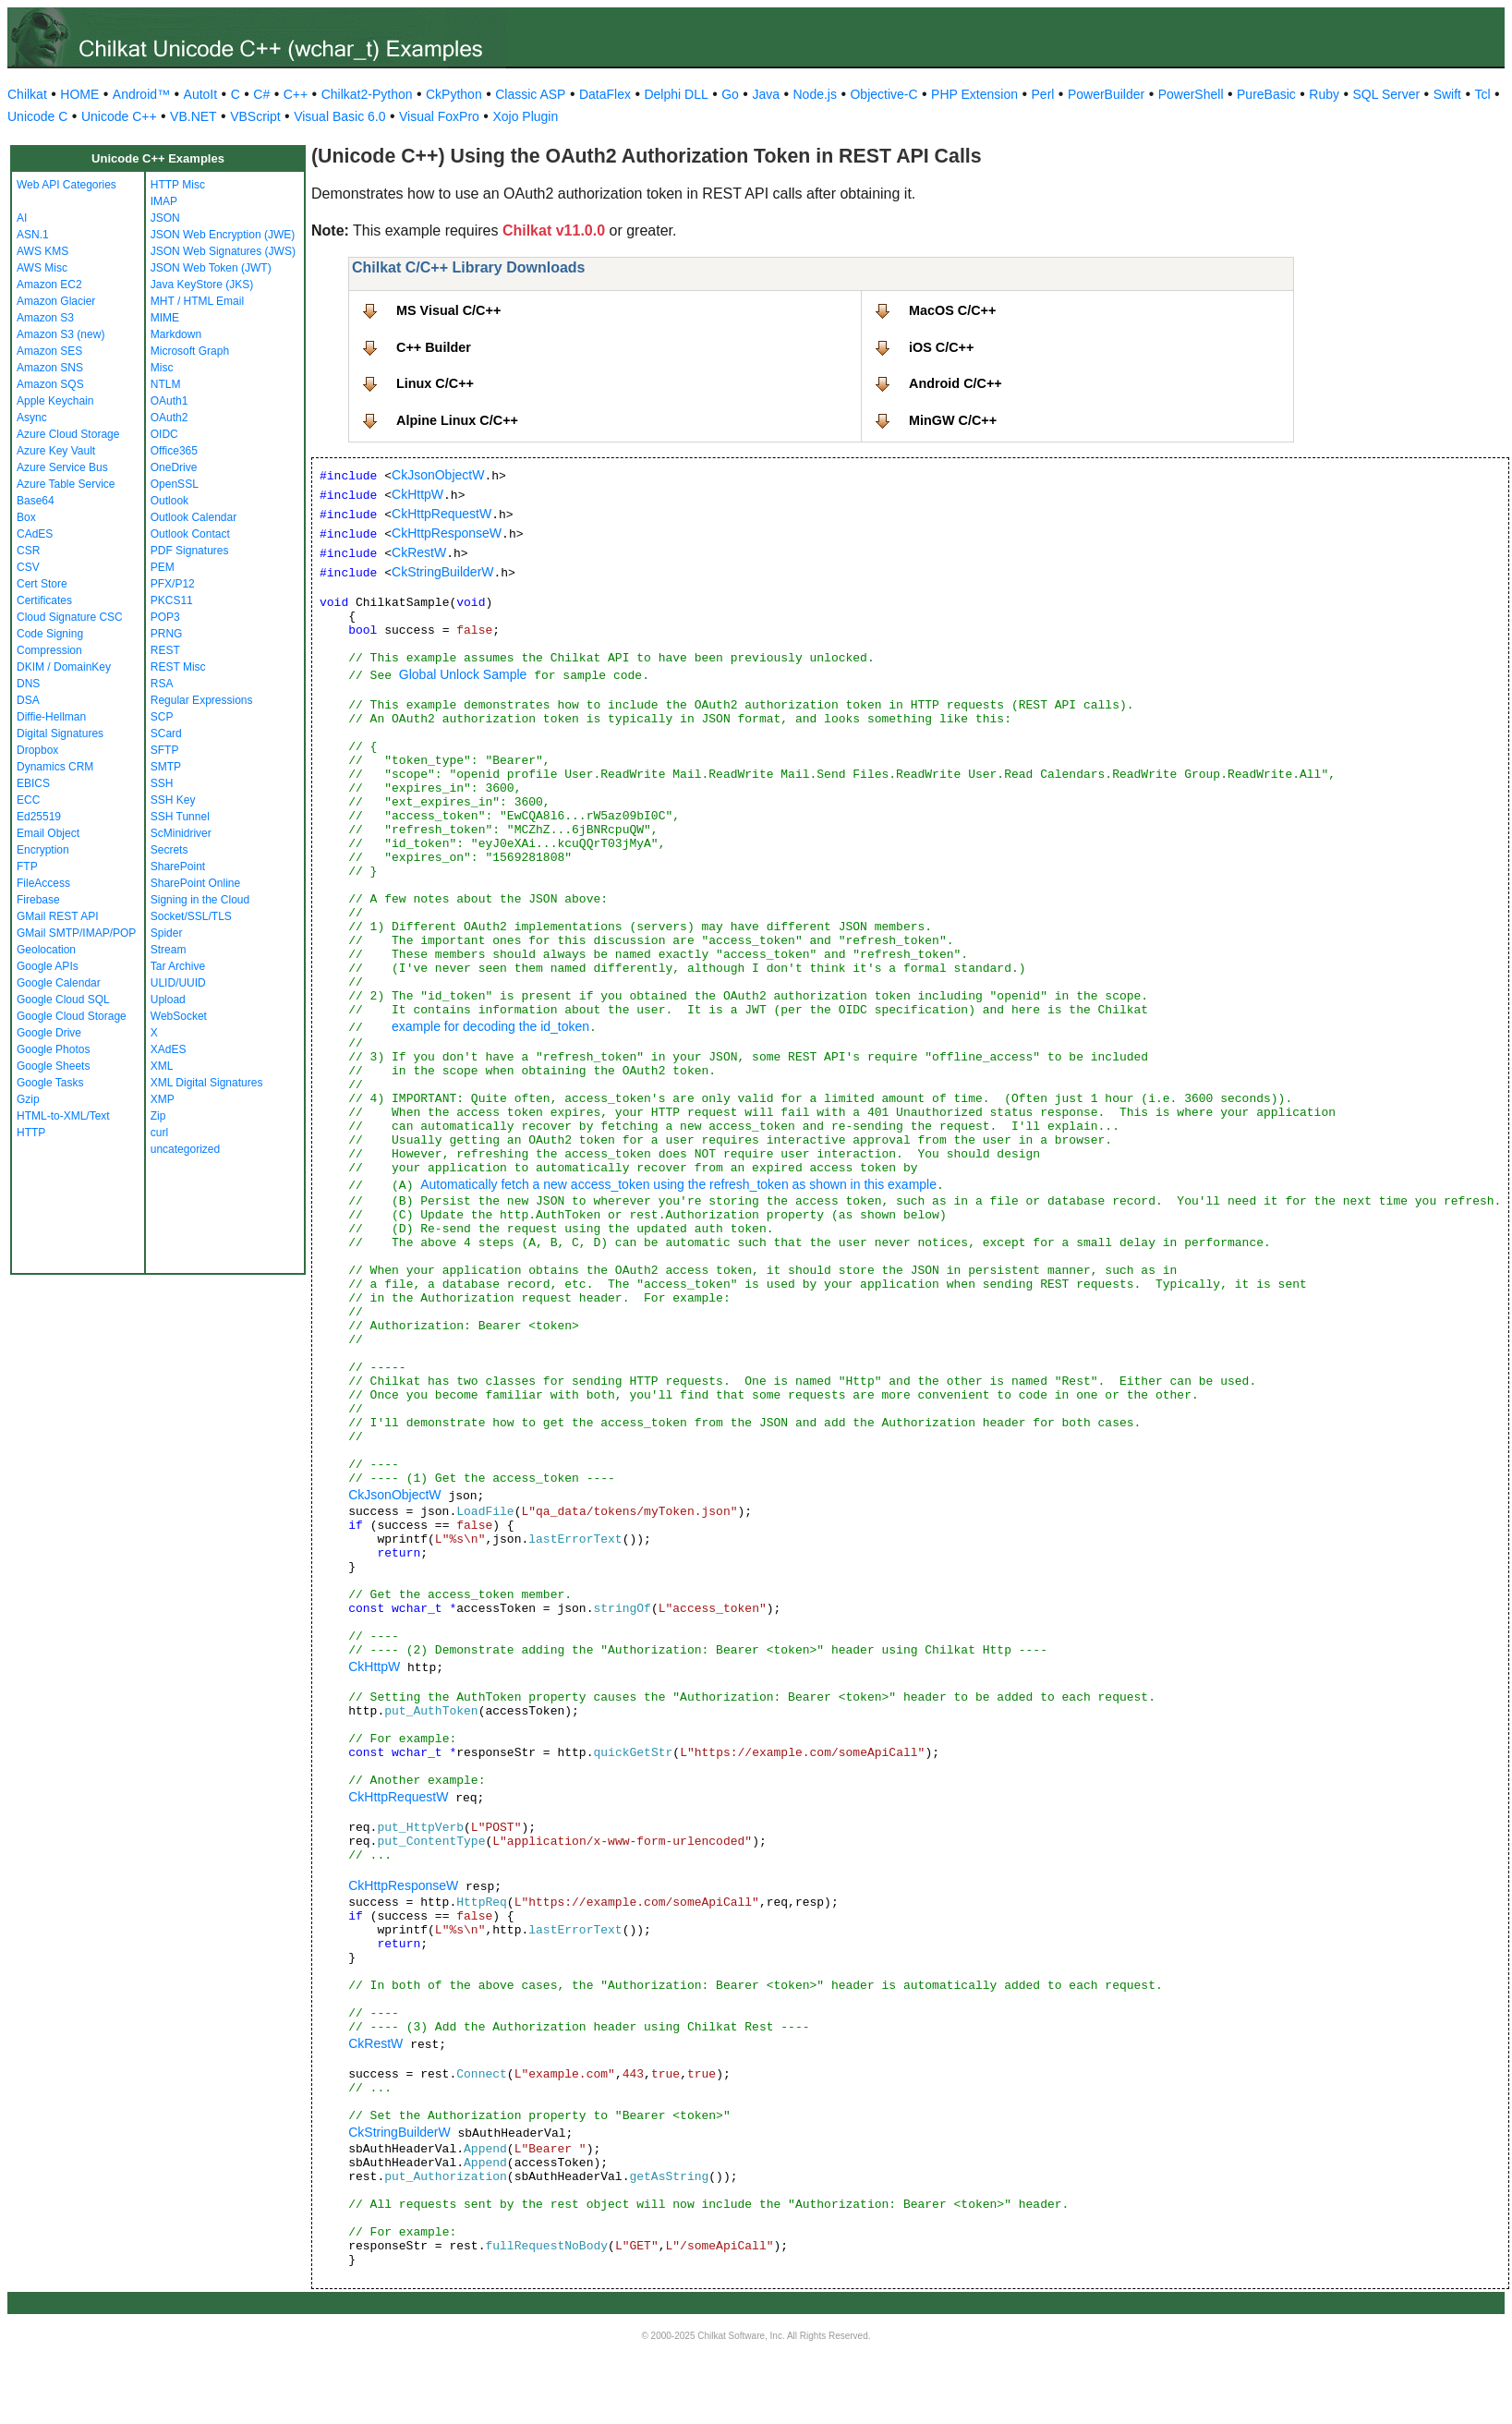 Image resolution: width=1512 pixels, height=2424 pixels. I want to click on HTML-to-XML/Text, so click(63, 1115).